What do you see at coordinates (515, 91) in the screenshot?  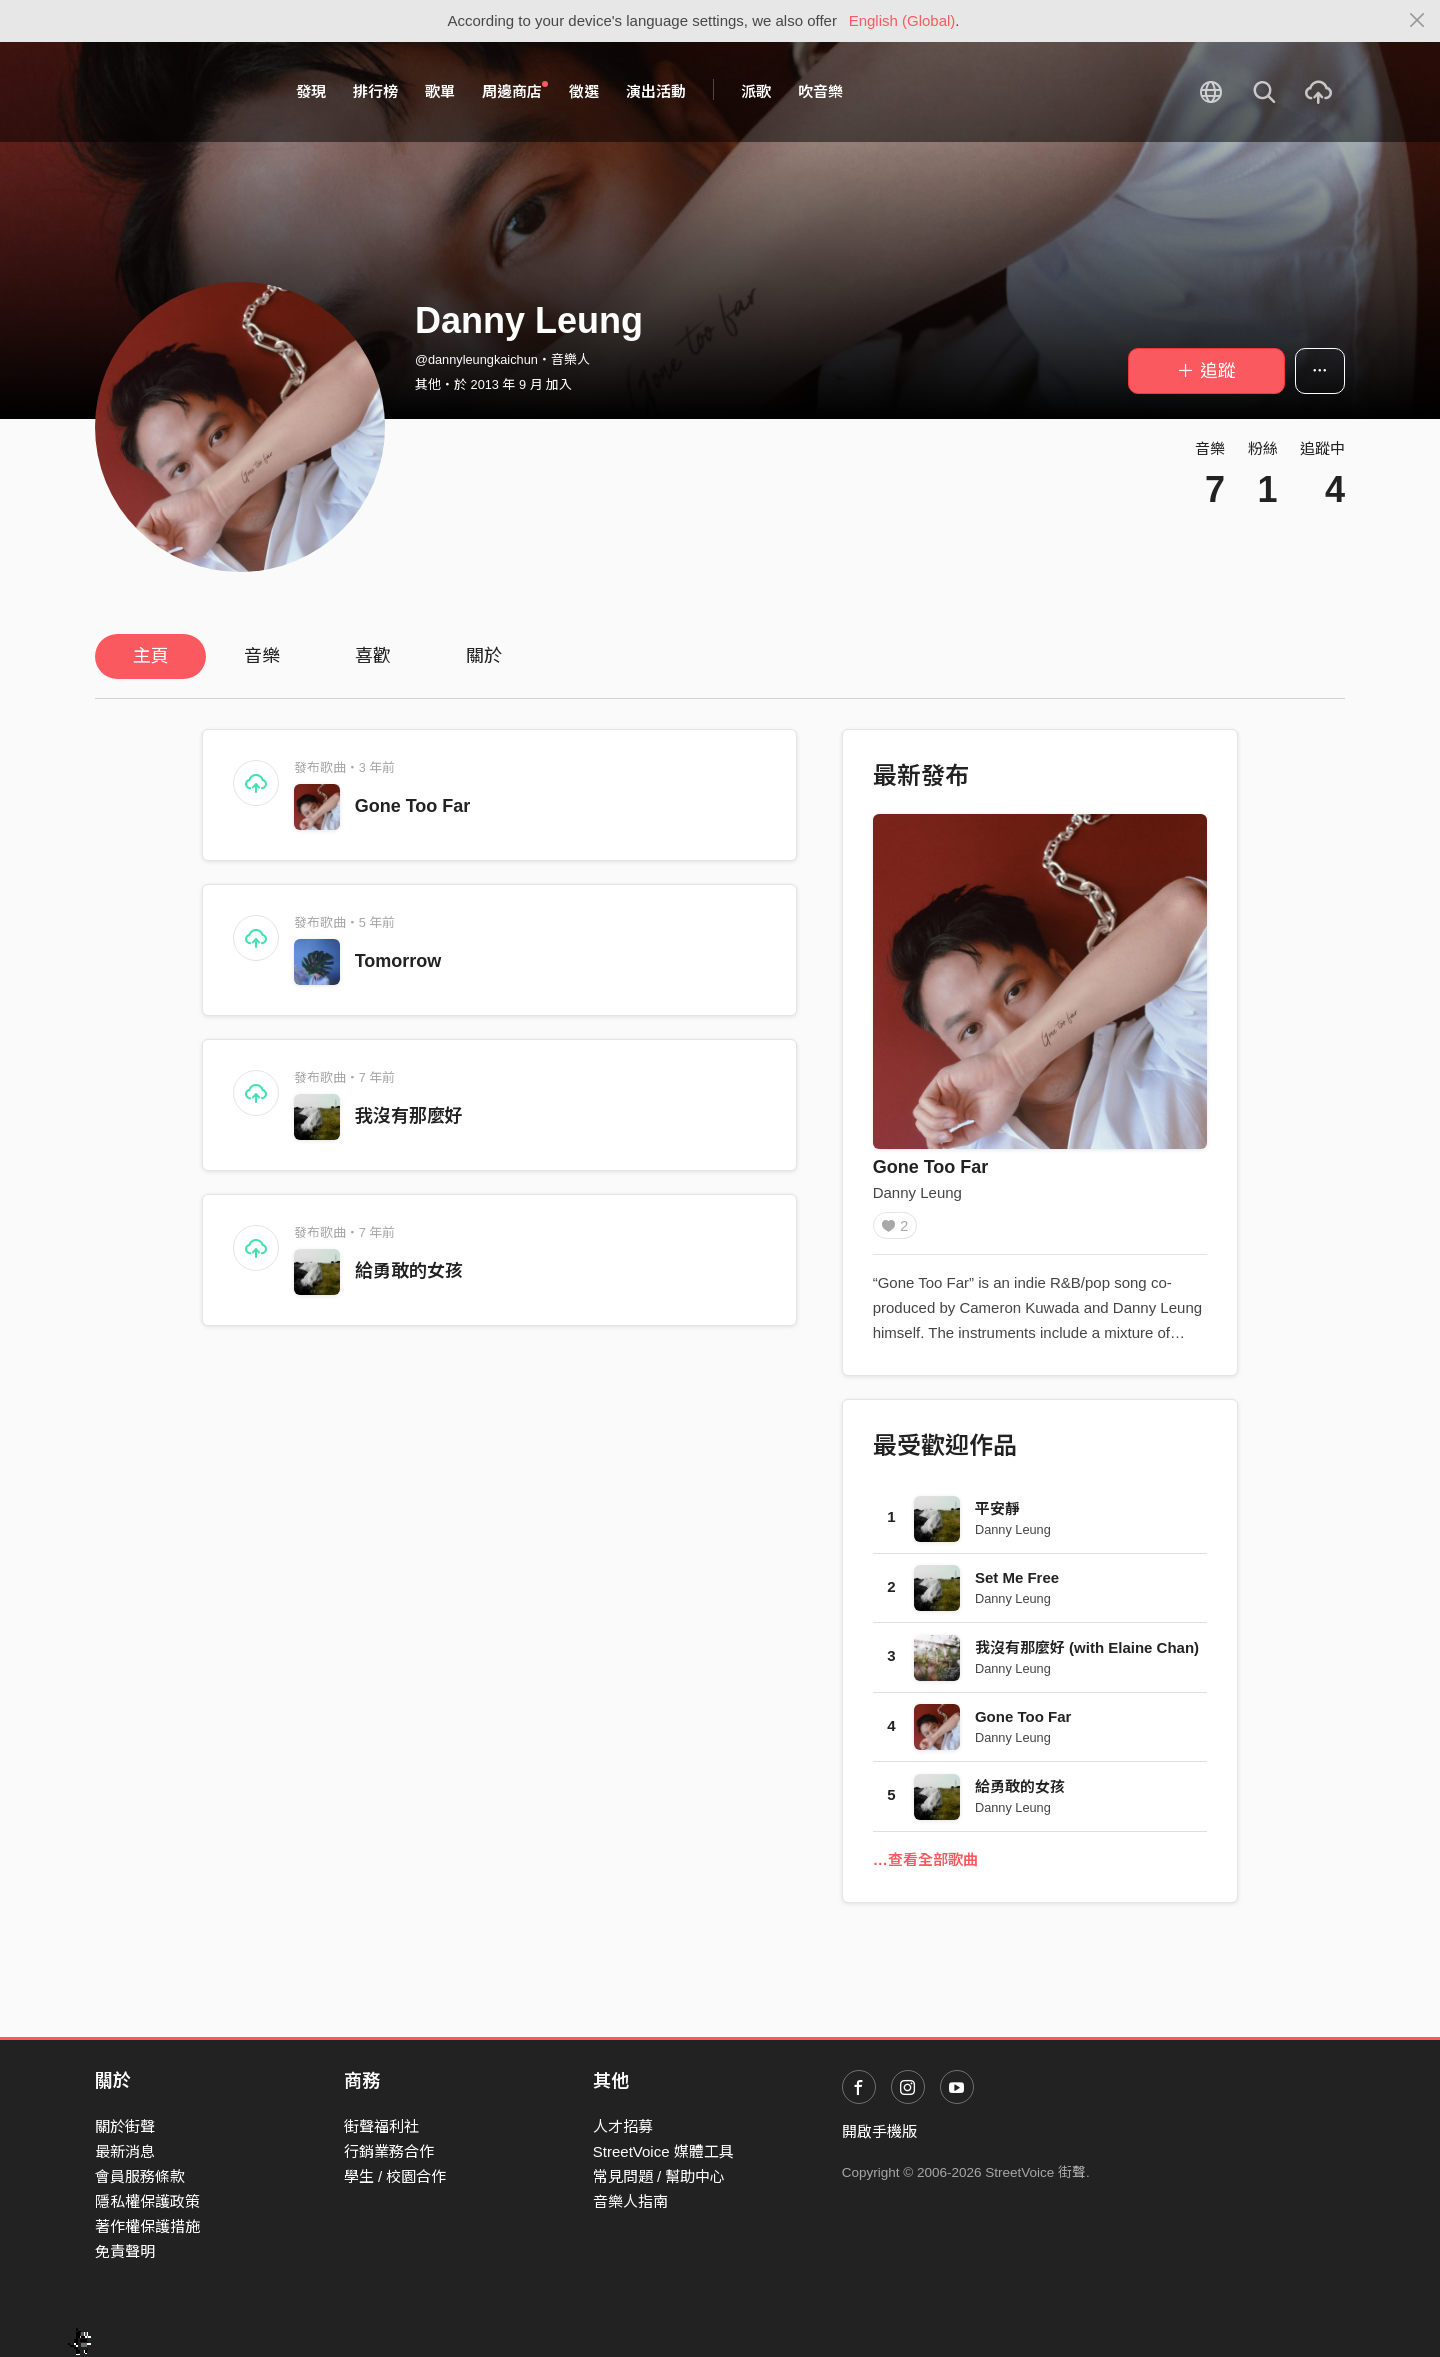 I see `周邊商店` at bounding box center [515, 91].